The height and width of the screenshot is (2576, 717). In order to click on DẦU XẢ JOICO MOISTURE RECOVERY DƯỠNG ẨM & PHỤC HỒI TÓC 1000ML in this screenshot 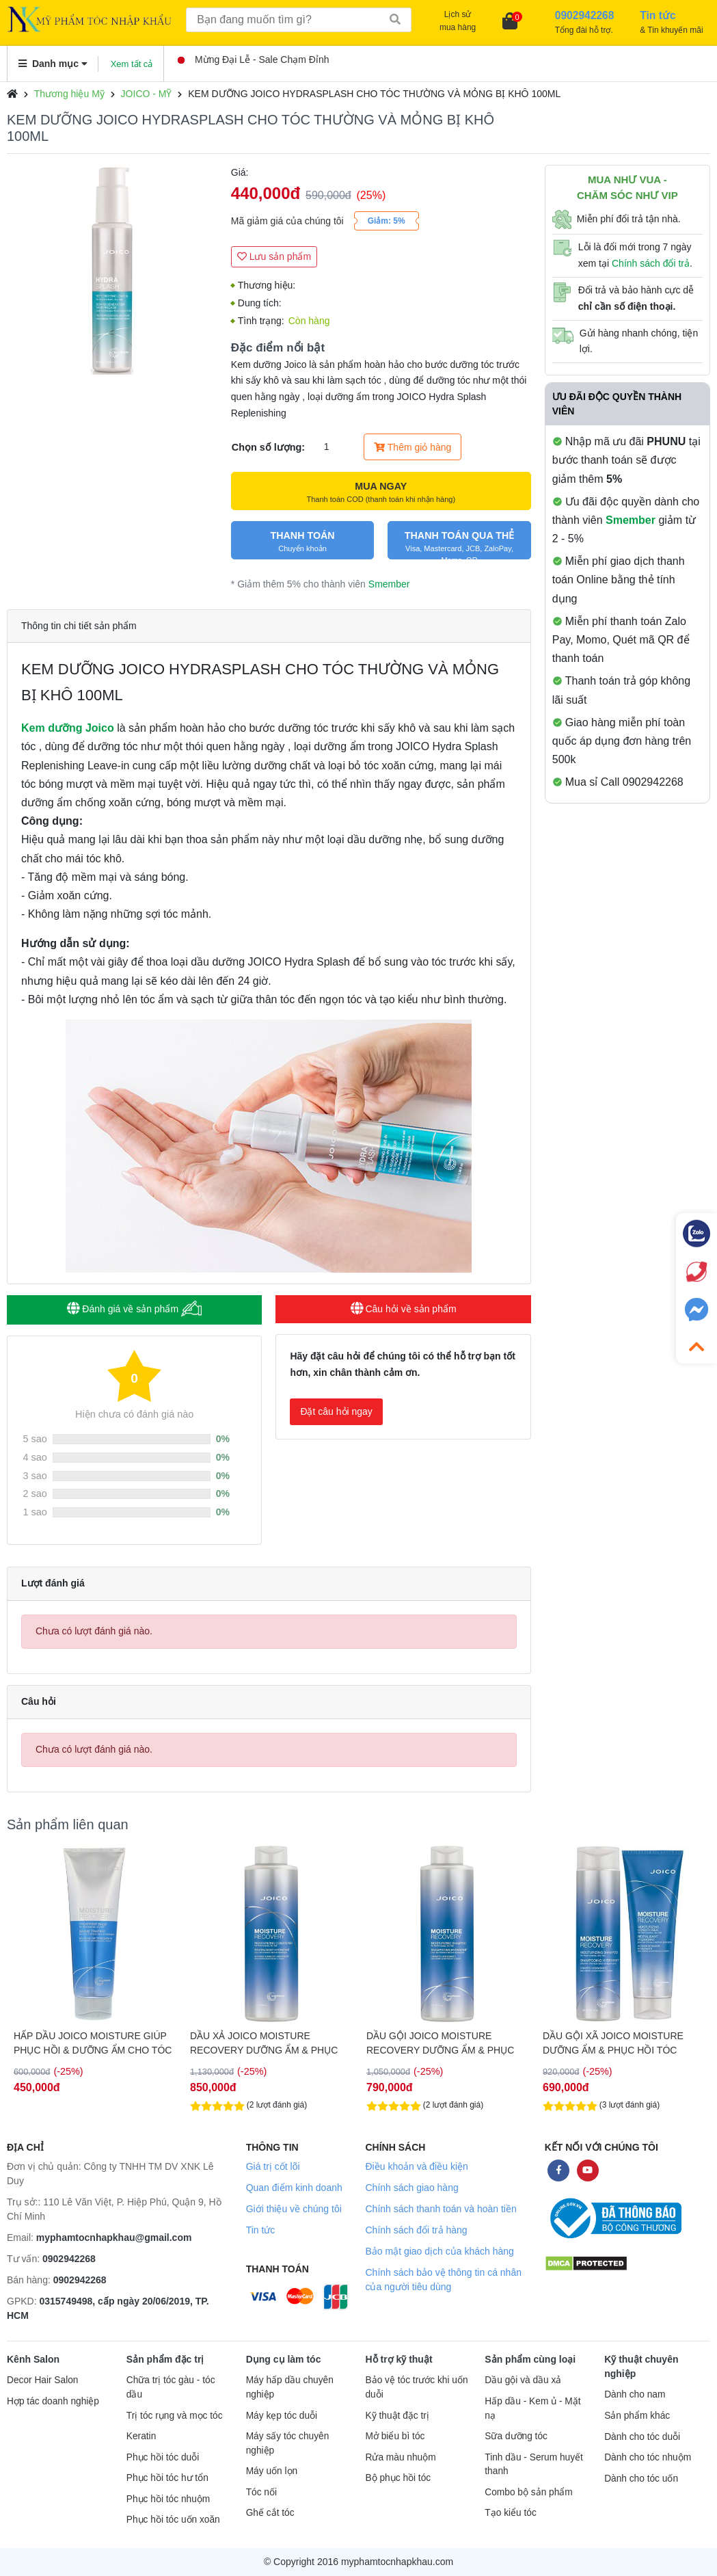, I will do `click(264, 2043)`.